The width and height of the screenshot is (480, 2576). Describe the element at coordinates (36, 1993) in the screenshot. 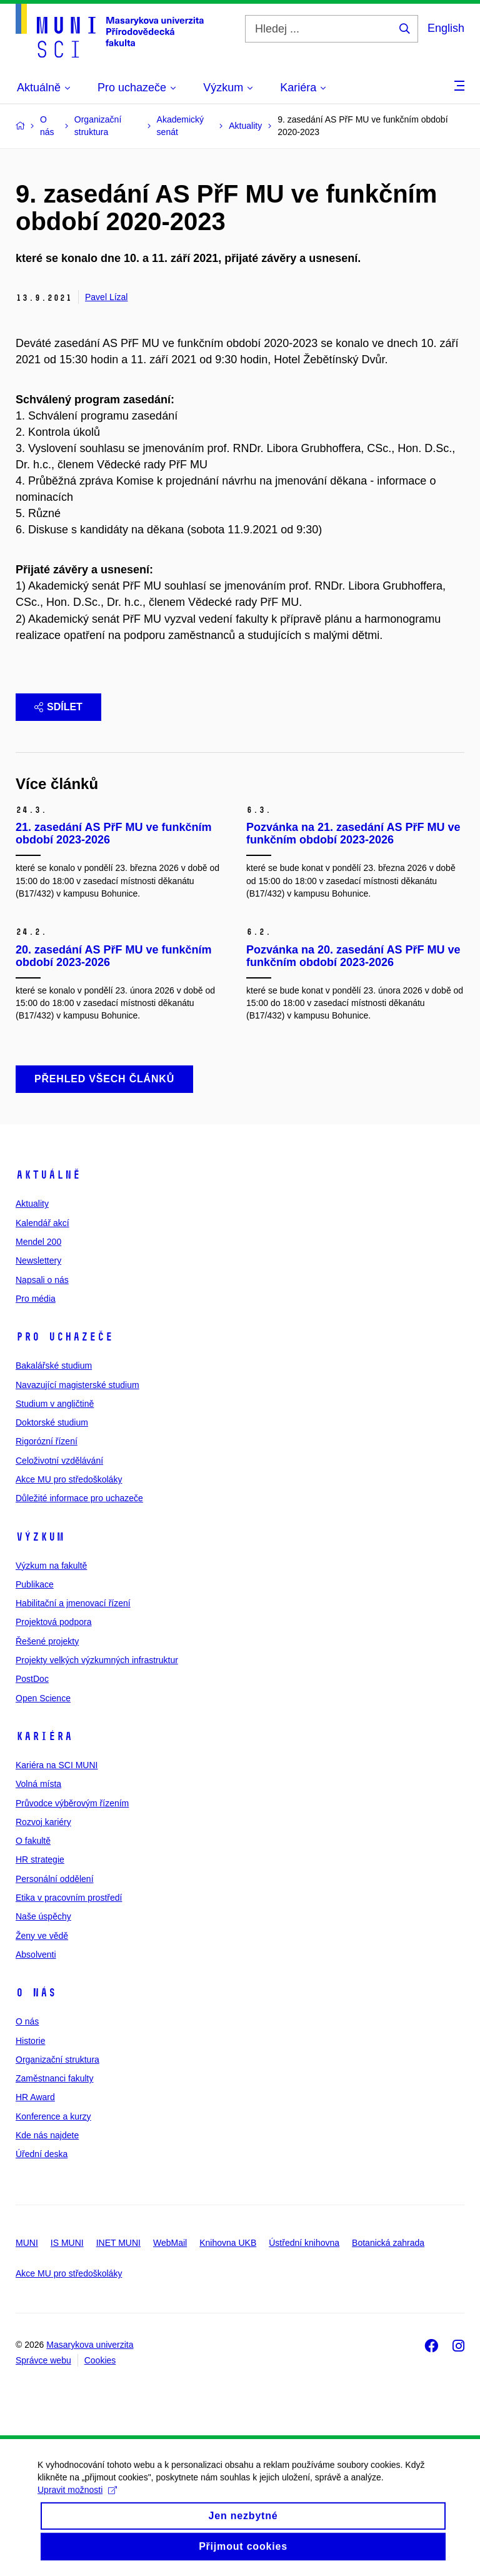

I see `O nás` at that location.